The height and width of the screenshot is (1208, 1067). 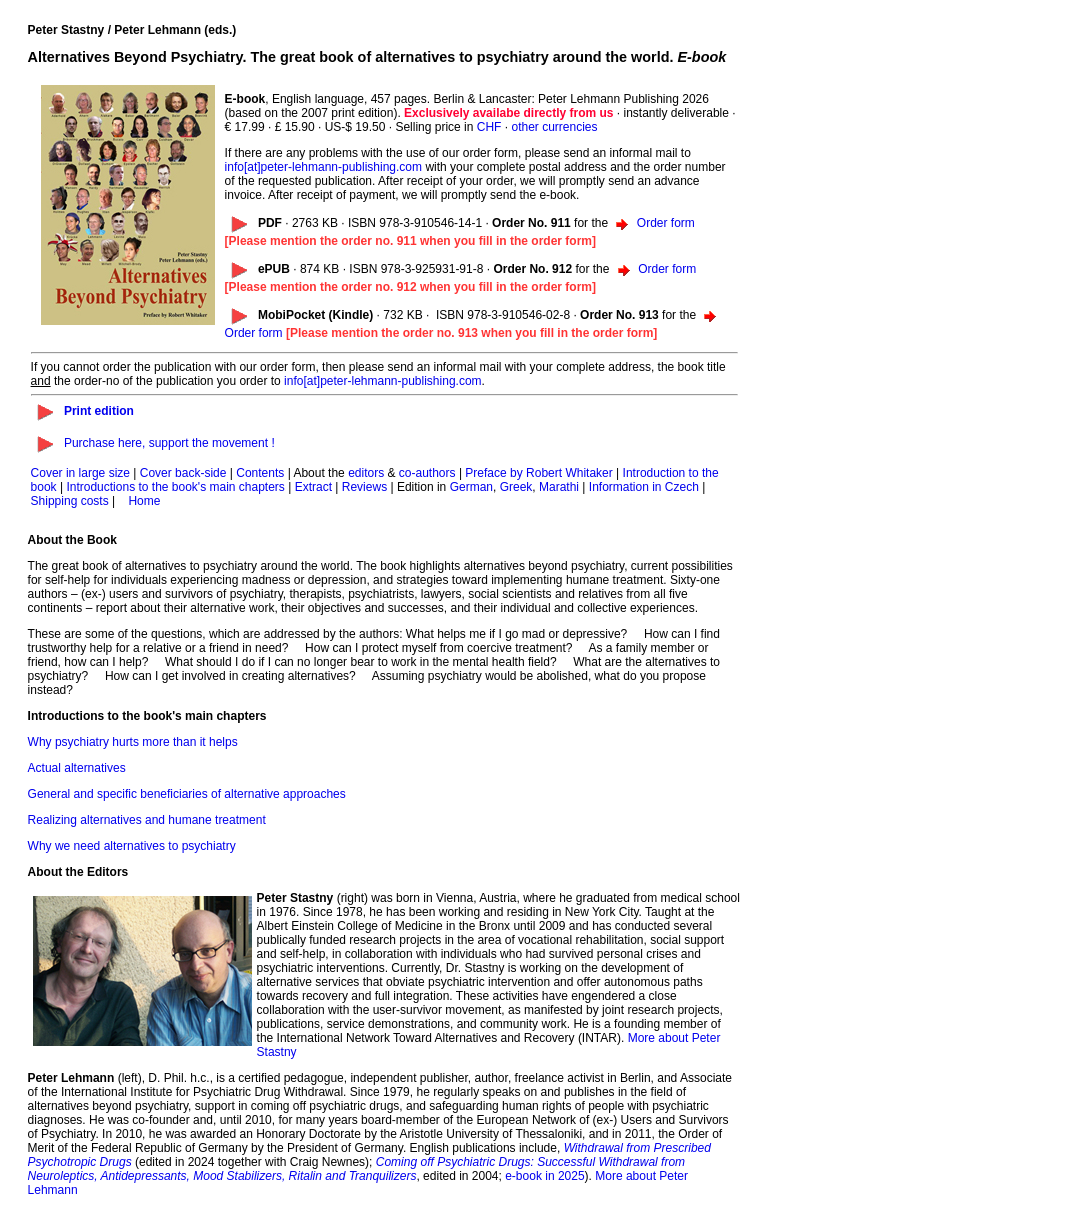 I want to click on CHF, so click(x=489, y=127).